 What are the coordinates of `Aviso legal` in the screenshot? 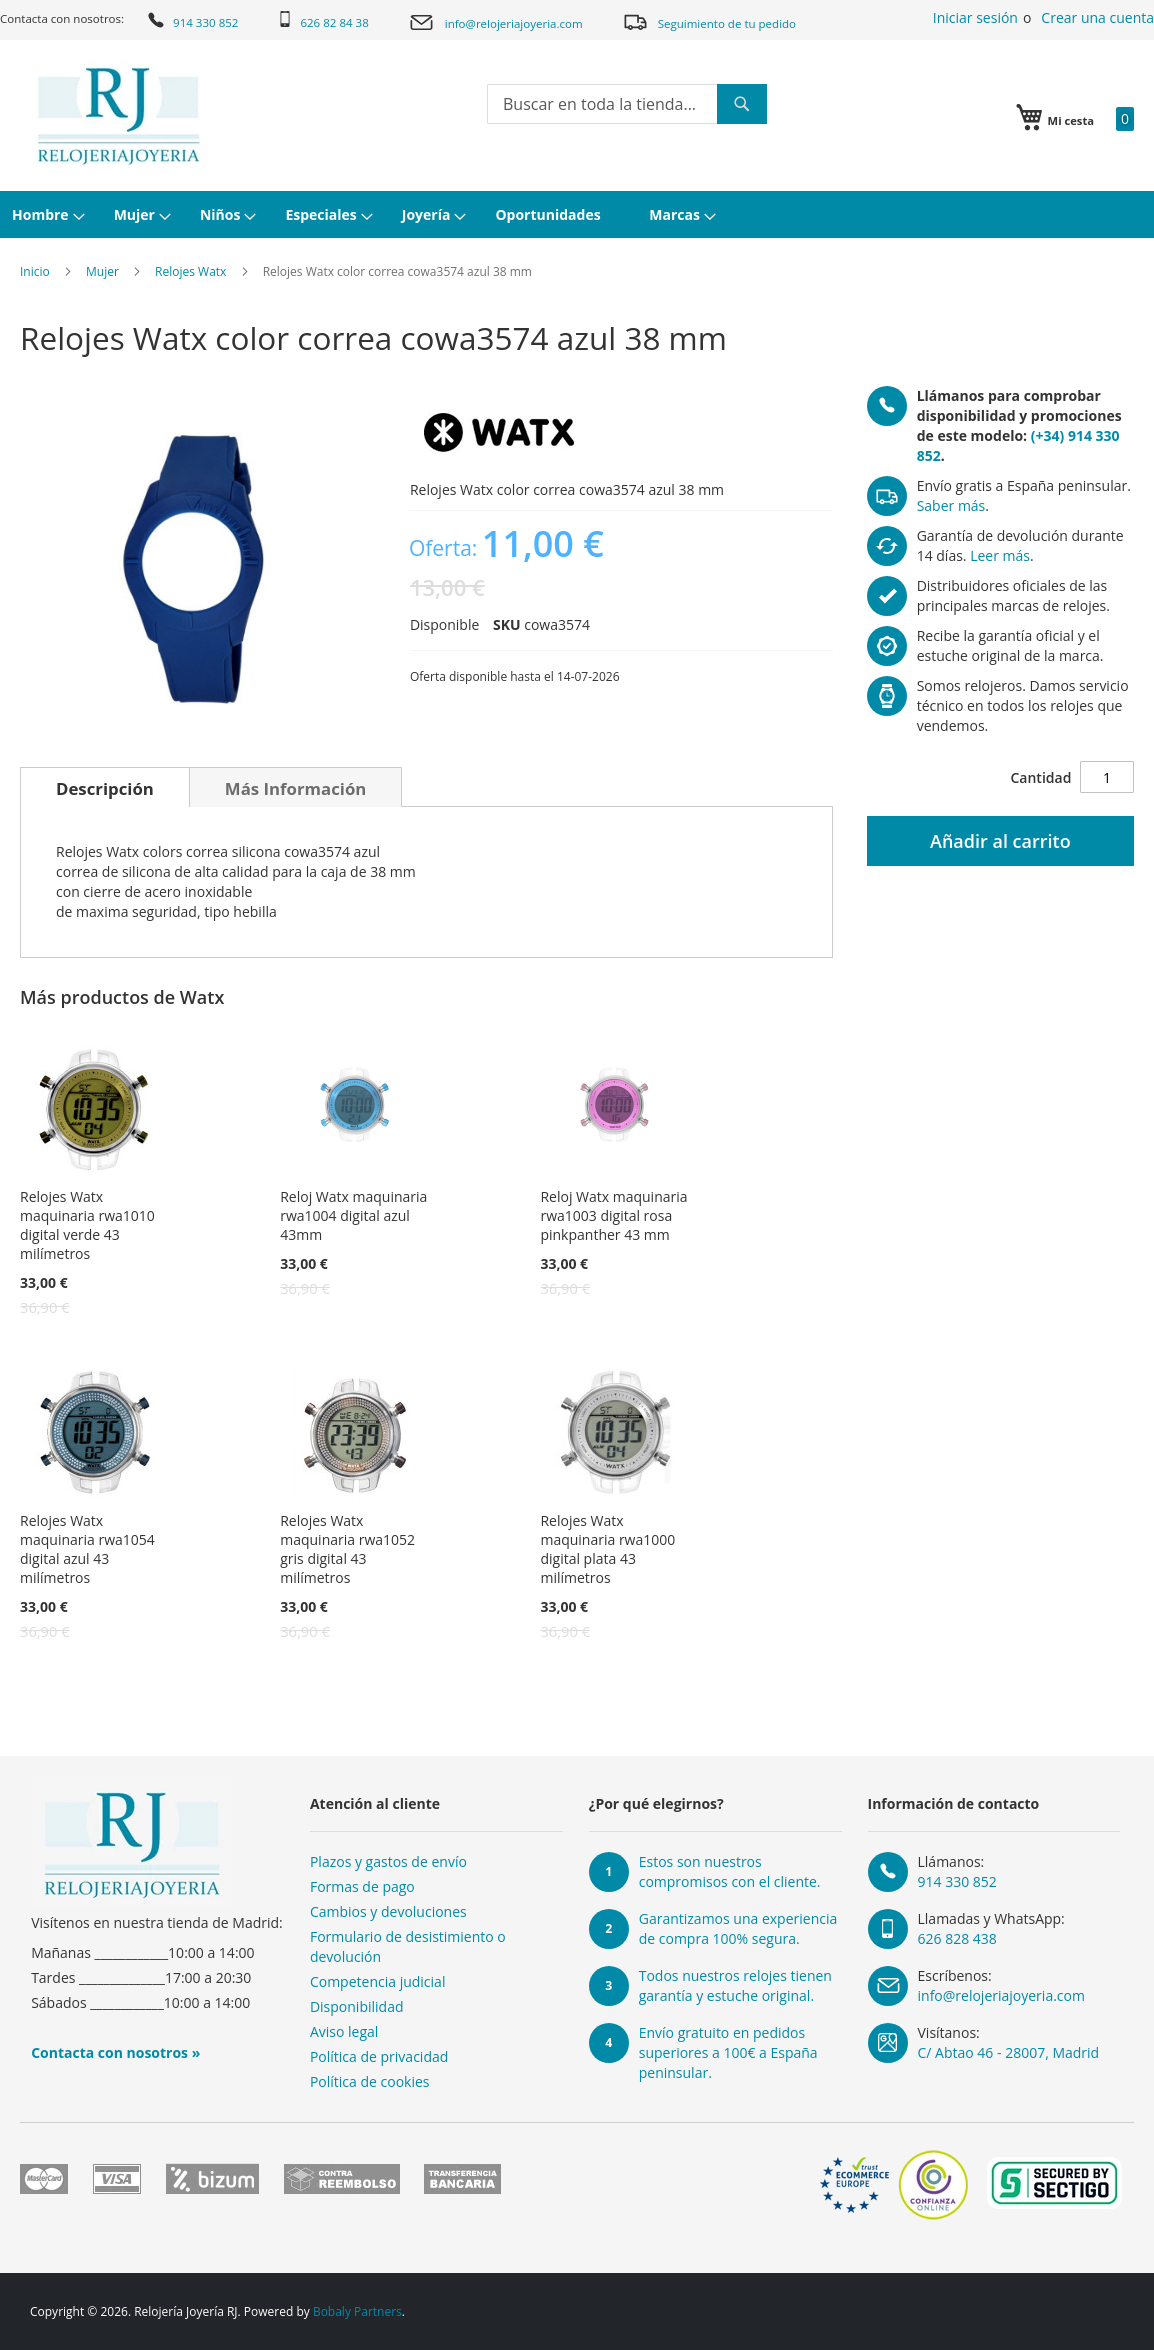 It's located at (344, 2031).